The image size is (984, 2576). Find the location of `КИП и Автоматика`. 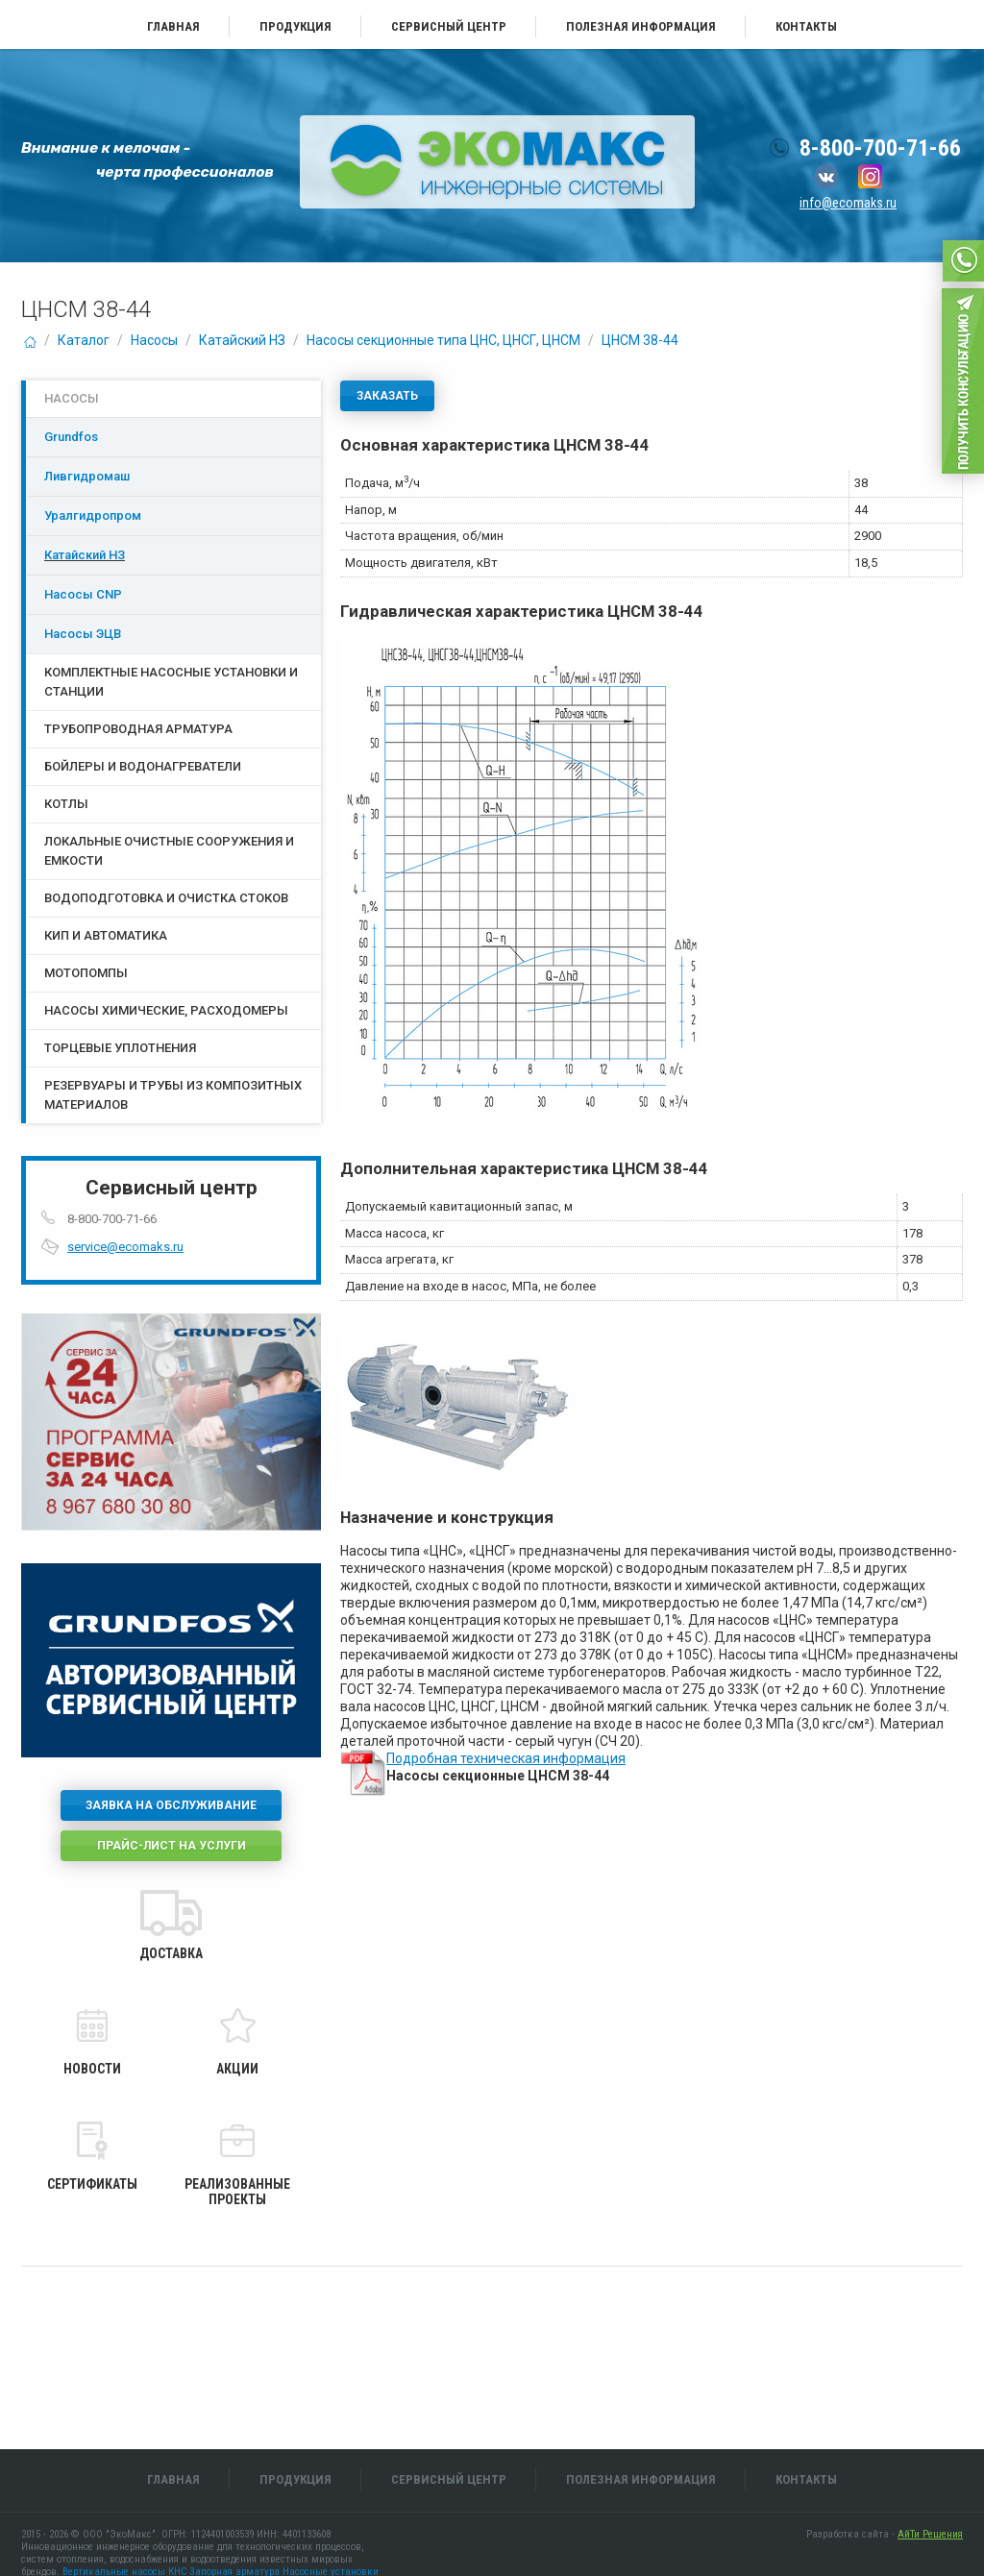

КИП и Автоматика is located at coordinates (105, 935).